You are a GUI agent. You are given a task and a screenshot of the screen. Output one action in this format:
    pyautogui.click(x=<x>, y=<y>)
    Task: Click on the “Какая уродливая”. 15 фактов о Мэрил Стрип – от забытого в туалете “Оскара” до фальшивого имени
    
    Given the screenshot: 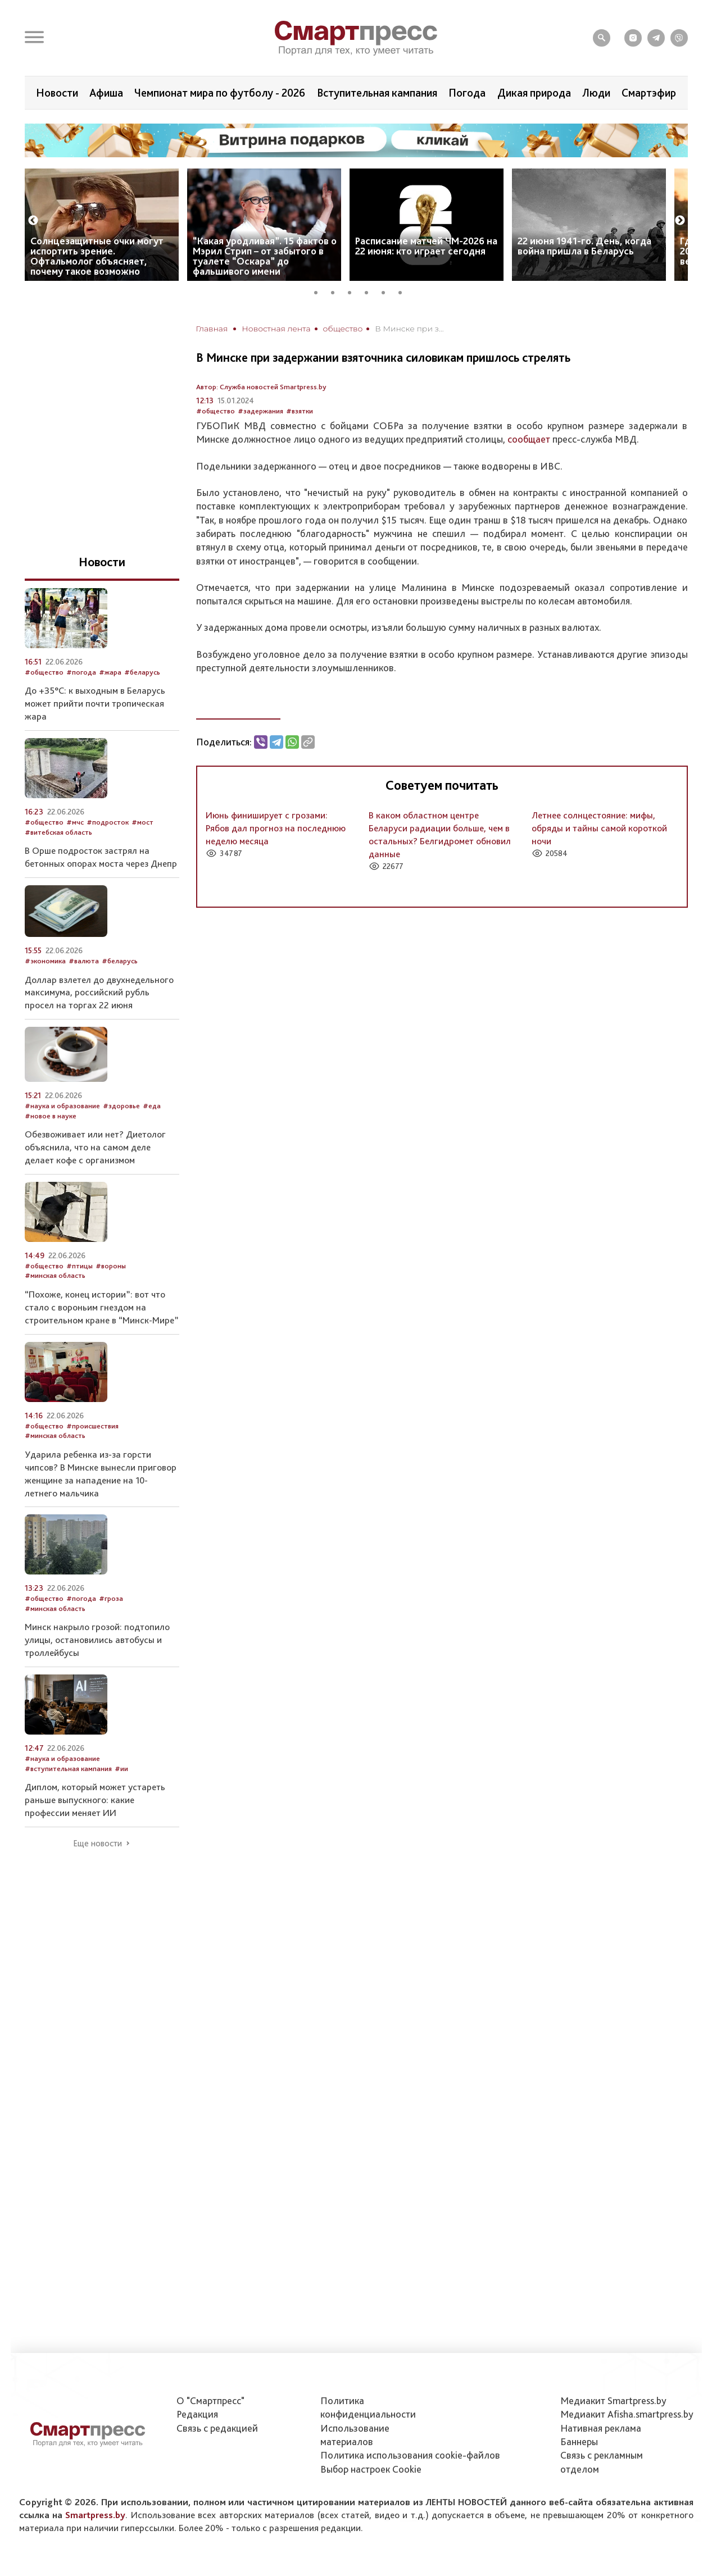 What is the action you would take?
    pyautogui.click(x=265, y=256)
    